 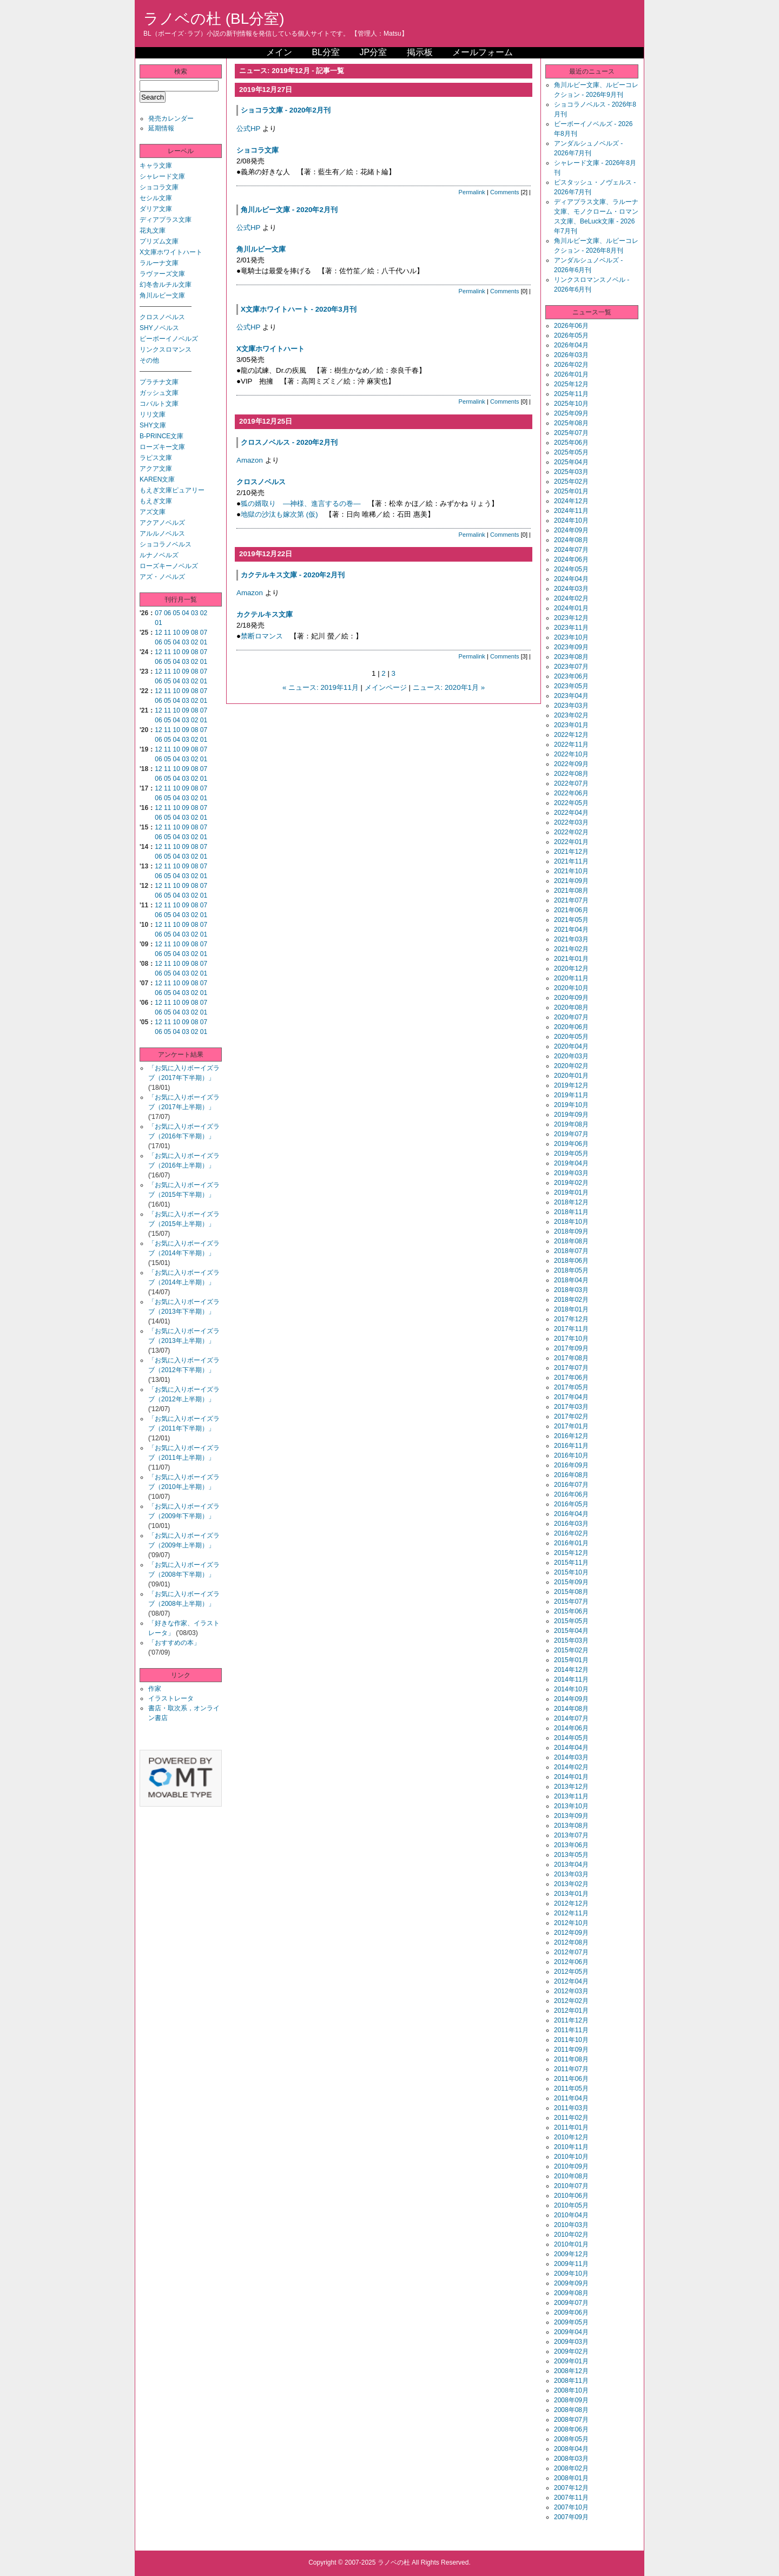 I want to click on 2025年07月, so click(x=571, y=433).